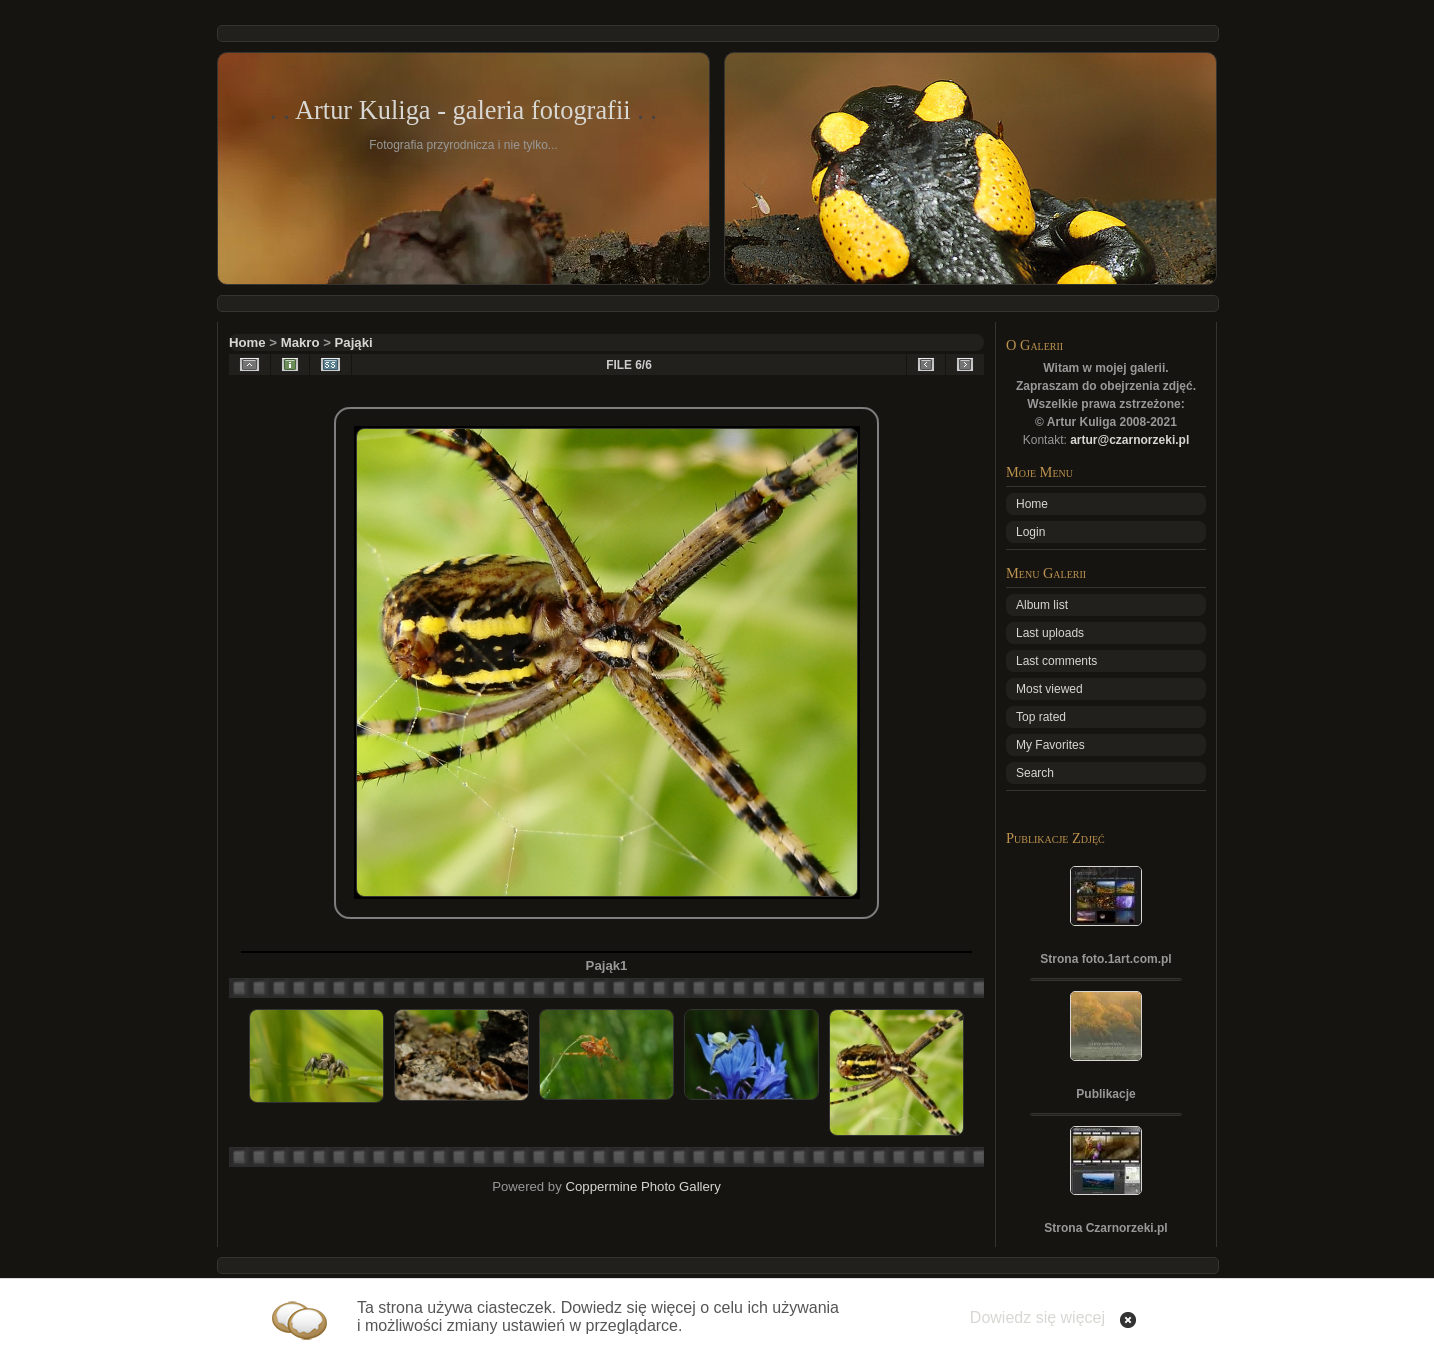 The image size is (1434, 1359). What do you see at coordinates (1049, 689) in the screenshot?
I see `Most viewed` at bounding box center [1049, 689].